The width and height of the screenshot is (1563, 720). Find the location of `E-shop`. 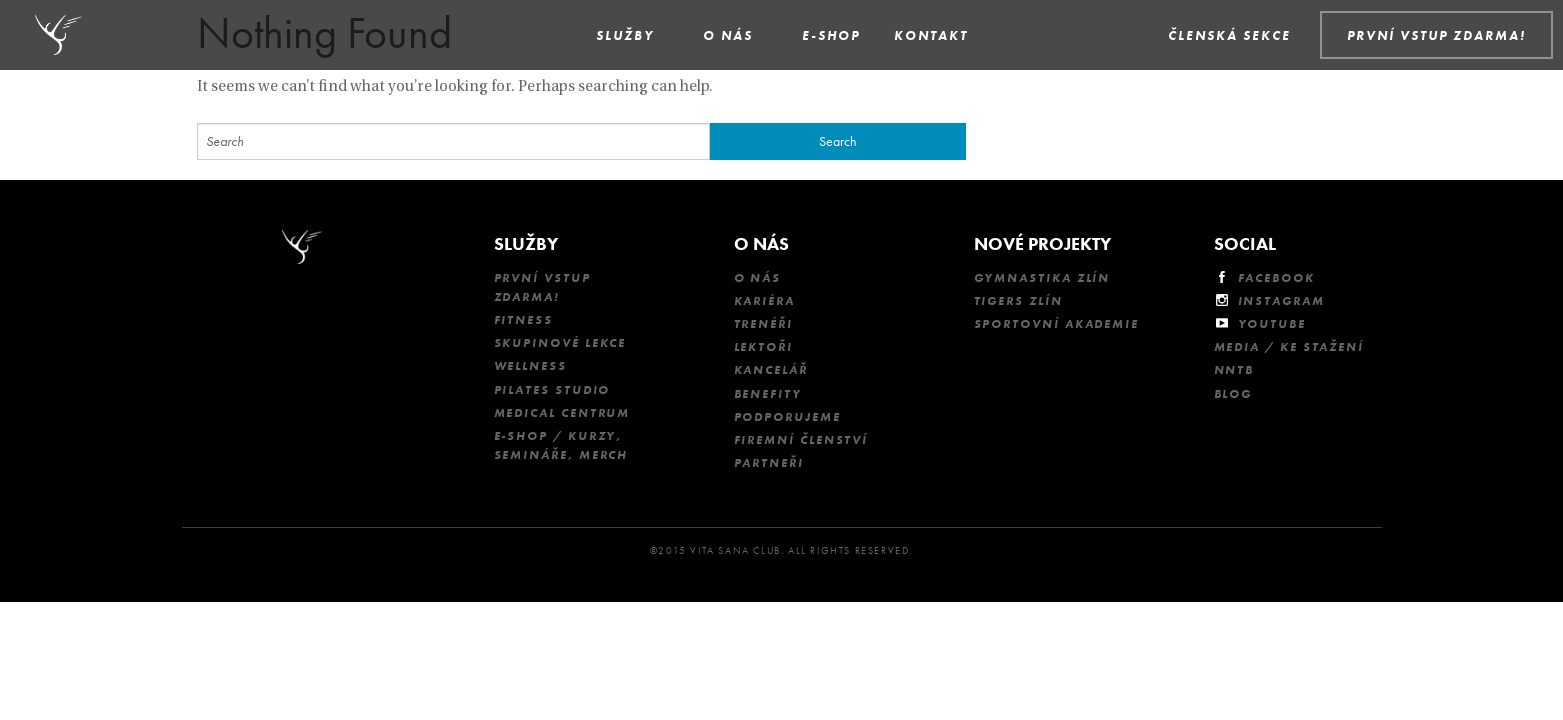

E-shop is located at coordinates (831, 35).